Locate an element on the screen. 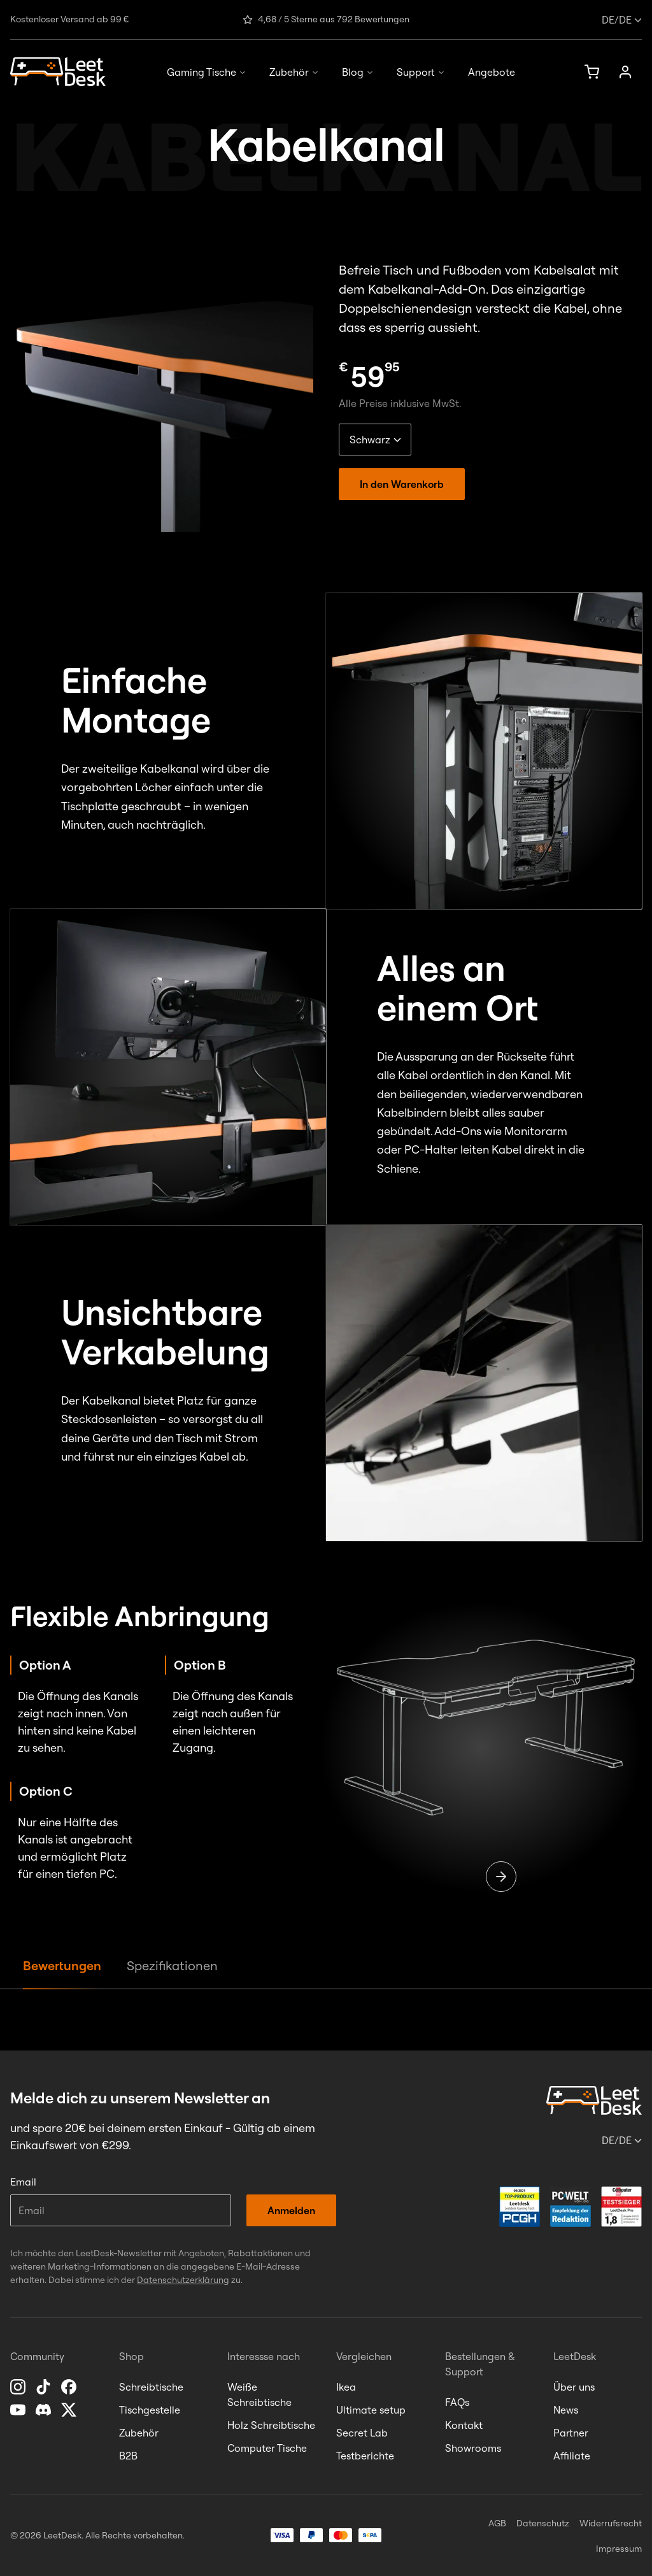 This screenshot has height=2576, width=652. [Facebook] is located at coordinates (70, 2386).